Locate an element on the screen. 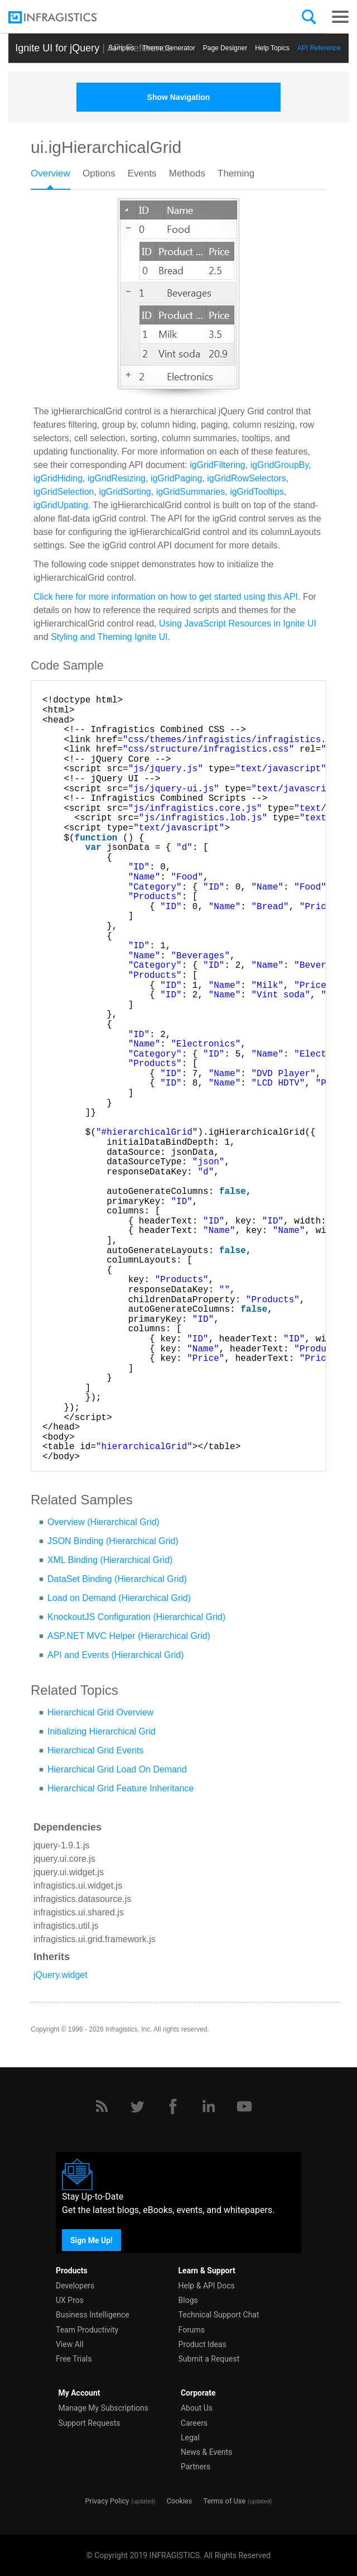 This screenshot has height=2576, width=357. igGridUpating is located at coordinates (60, 505).